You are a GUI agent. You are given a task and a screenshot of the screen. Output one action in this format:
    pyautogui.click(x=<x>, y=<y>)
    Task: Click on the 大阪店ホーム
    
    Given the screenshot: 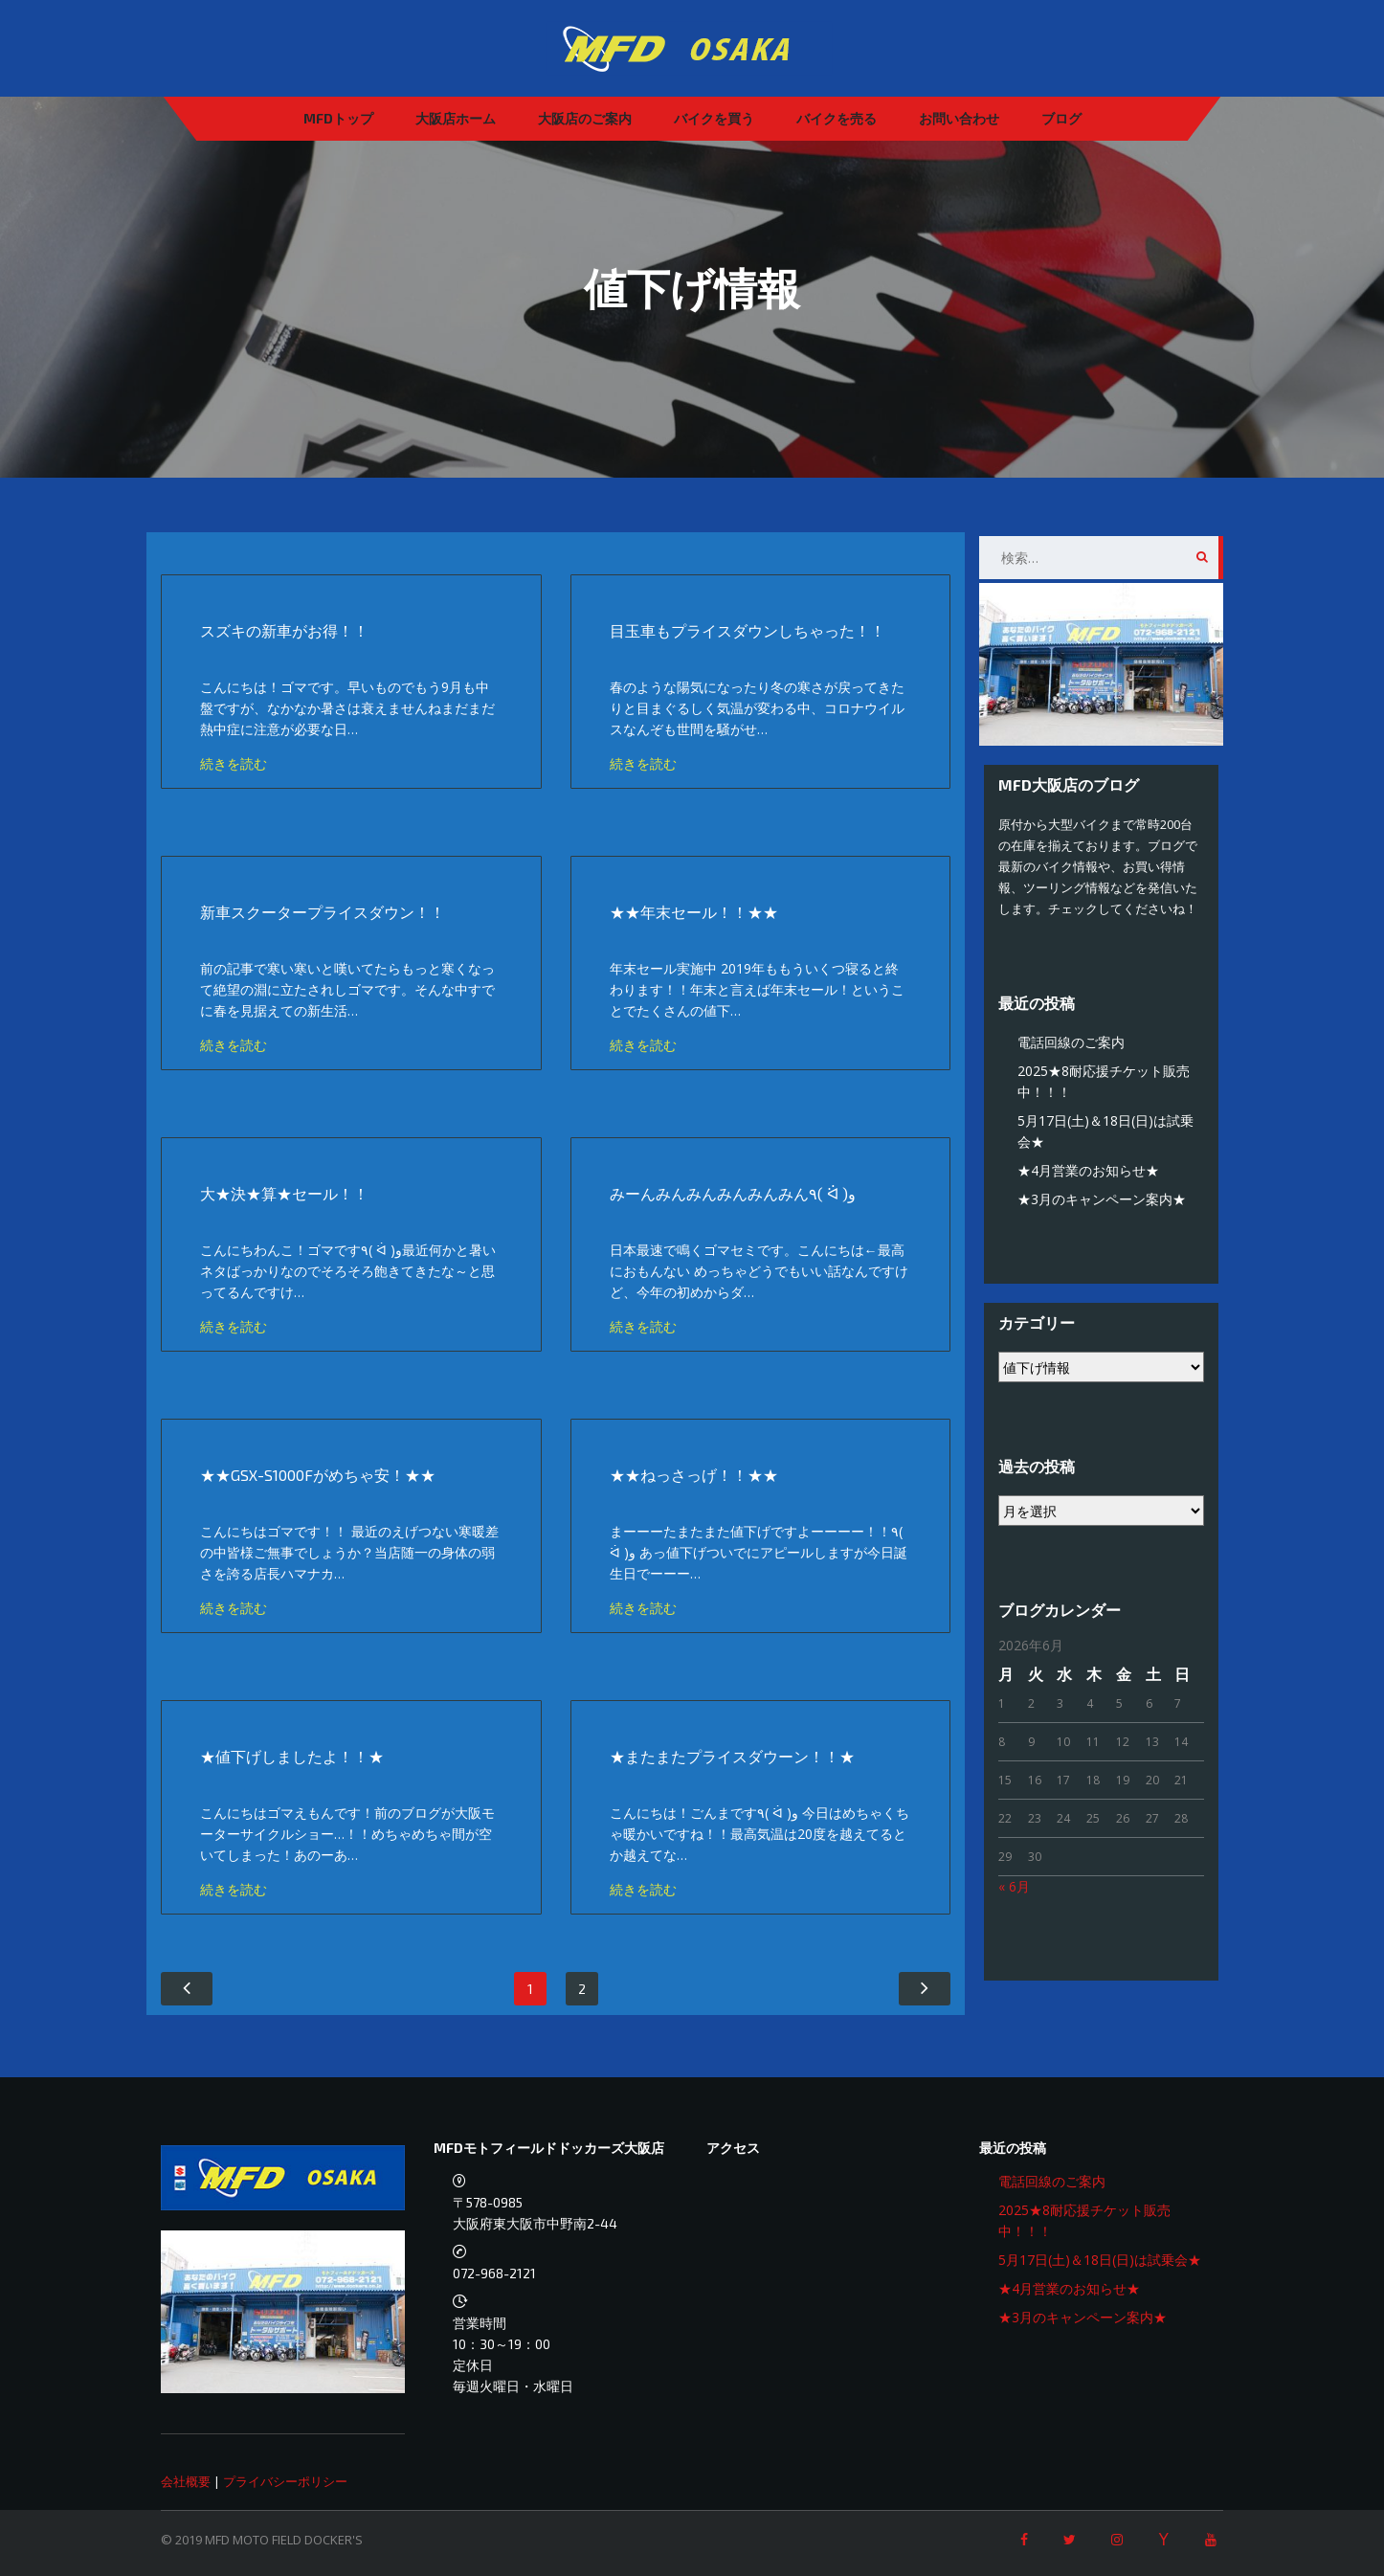 What is the action you would take?
    pyautogui.click(x=455, y=118)
    